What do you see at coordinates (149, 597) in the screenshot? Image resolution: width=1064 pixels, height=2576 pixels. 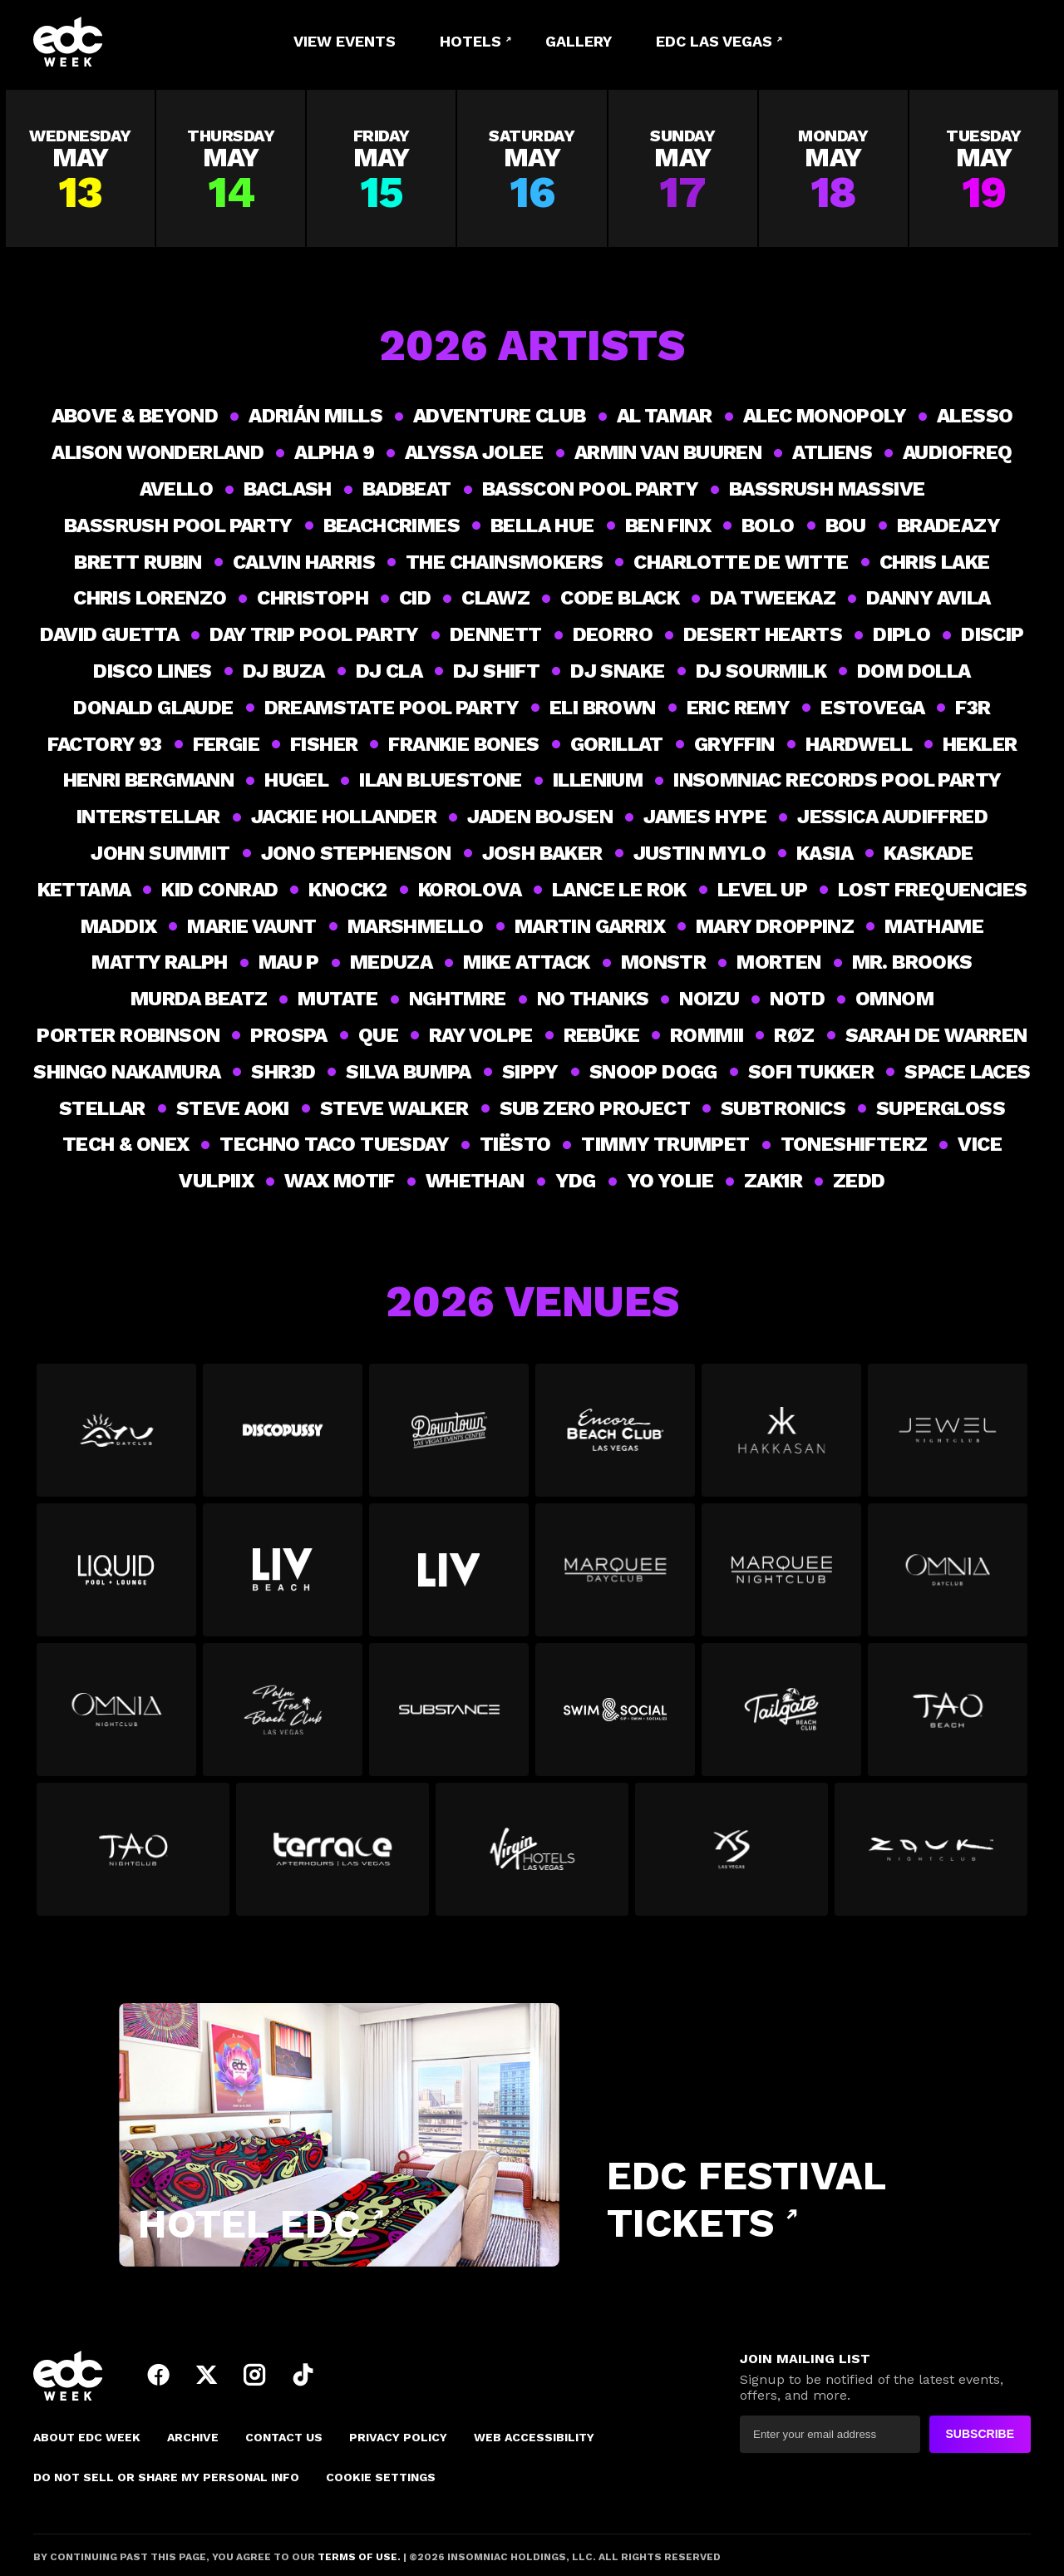 I see `Chris Lorenzo` at bounding box center [149, 597].